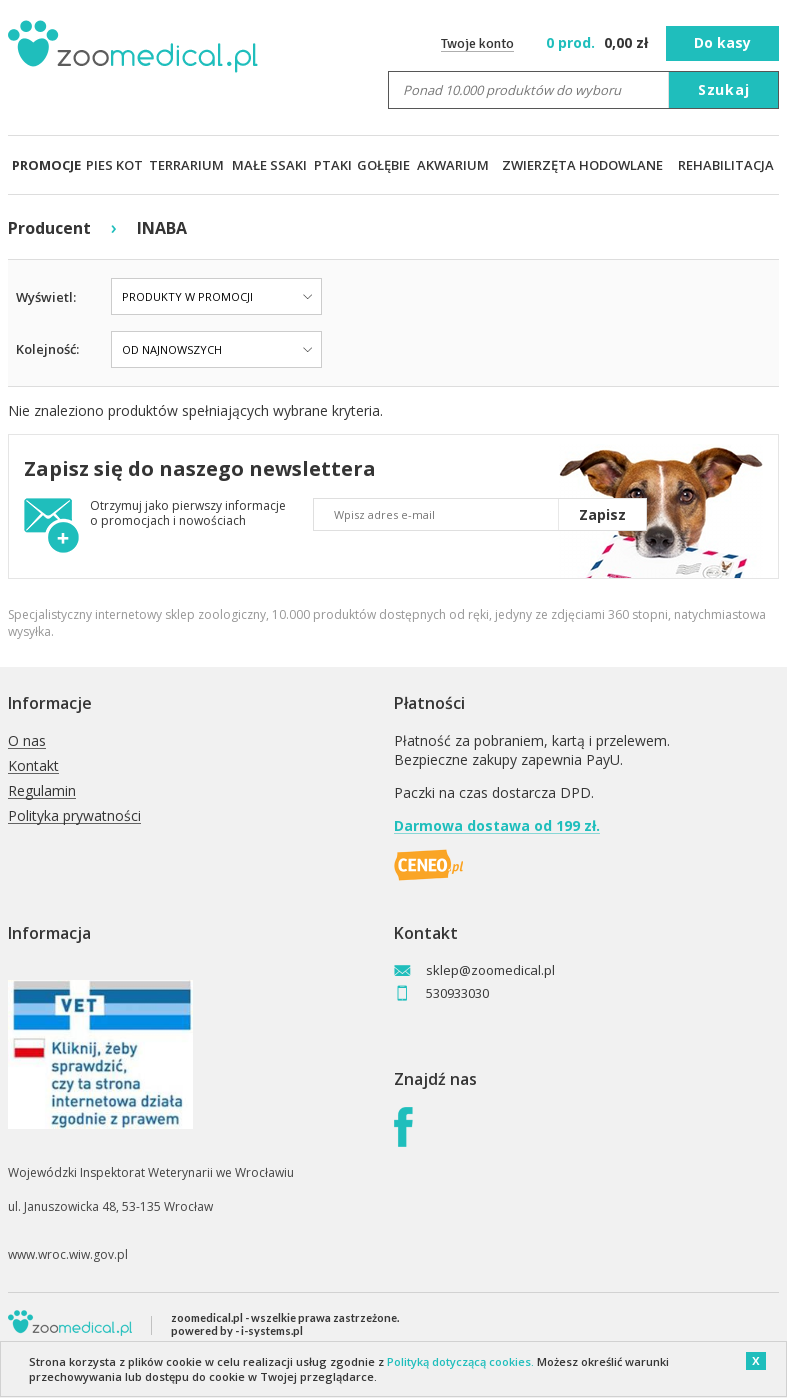 This screenshot has width=787, height=1398. What do you see at coordinates (602, 514) in the screenshot?
I see `Zapisz` at bounding box center [602, 514].